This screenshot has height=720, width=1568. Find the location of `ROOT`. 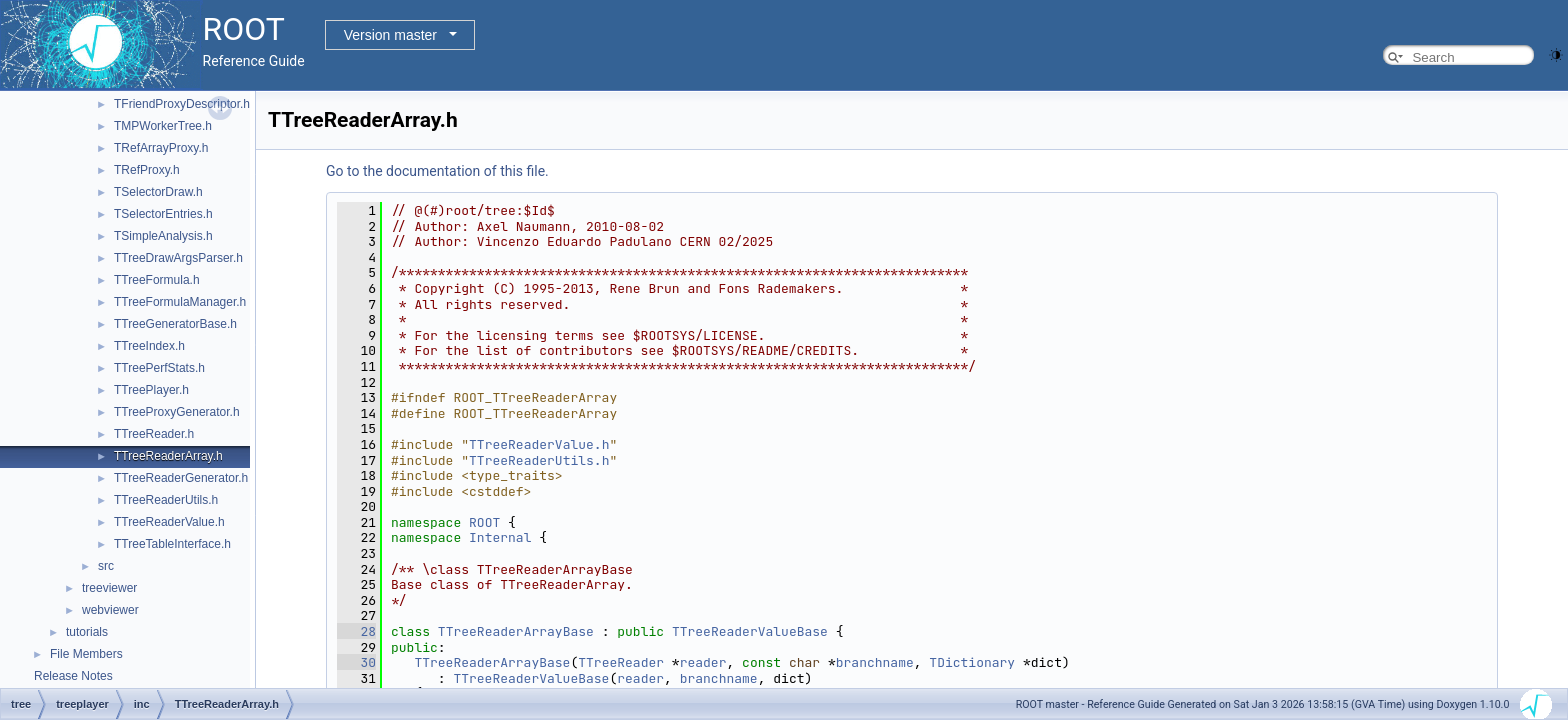

ROOT is located at coordinates (484, 522).